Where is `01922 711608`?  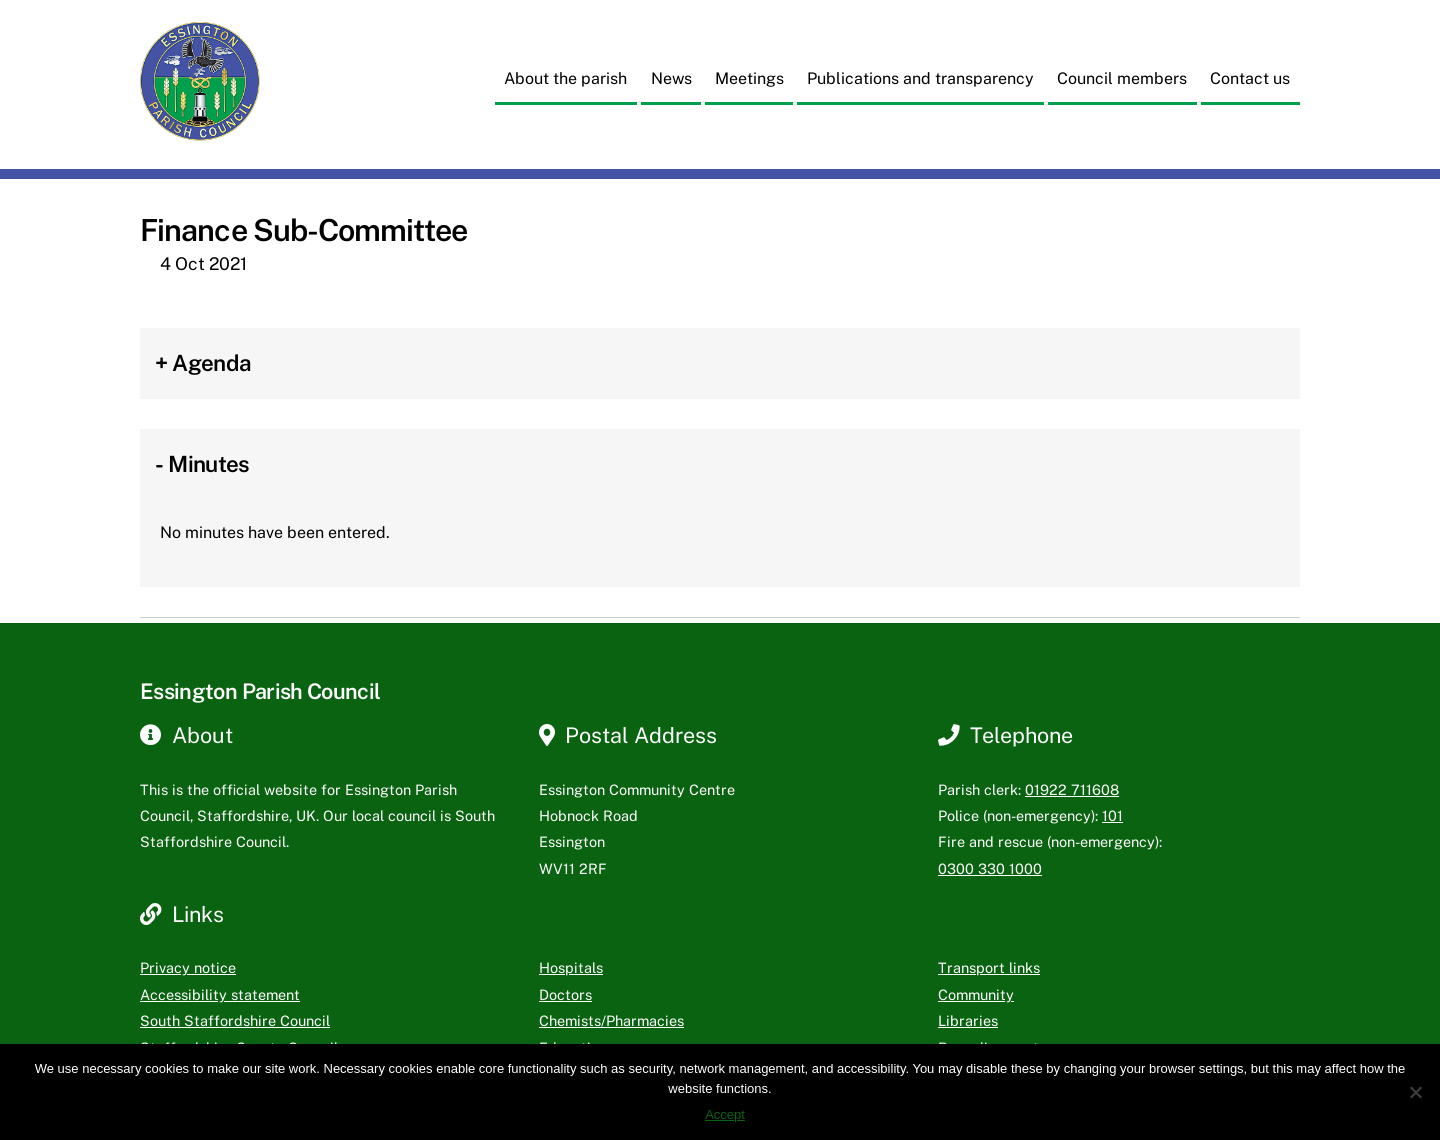
01922 711608 is located at coordinates (1072, 789).